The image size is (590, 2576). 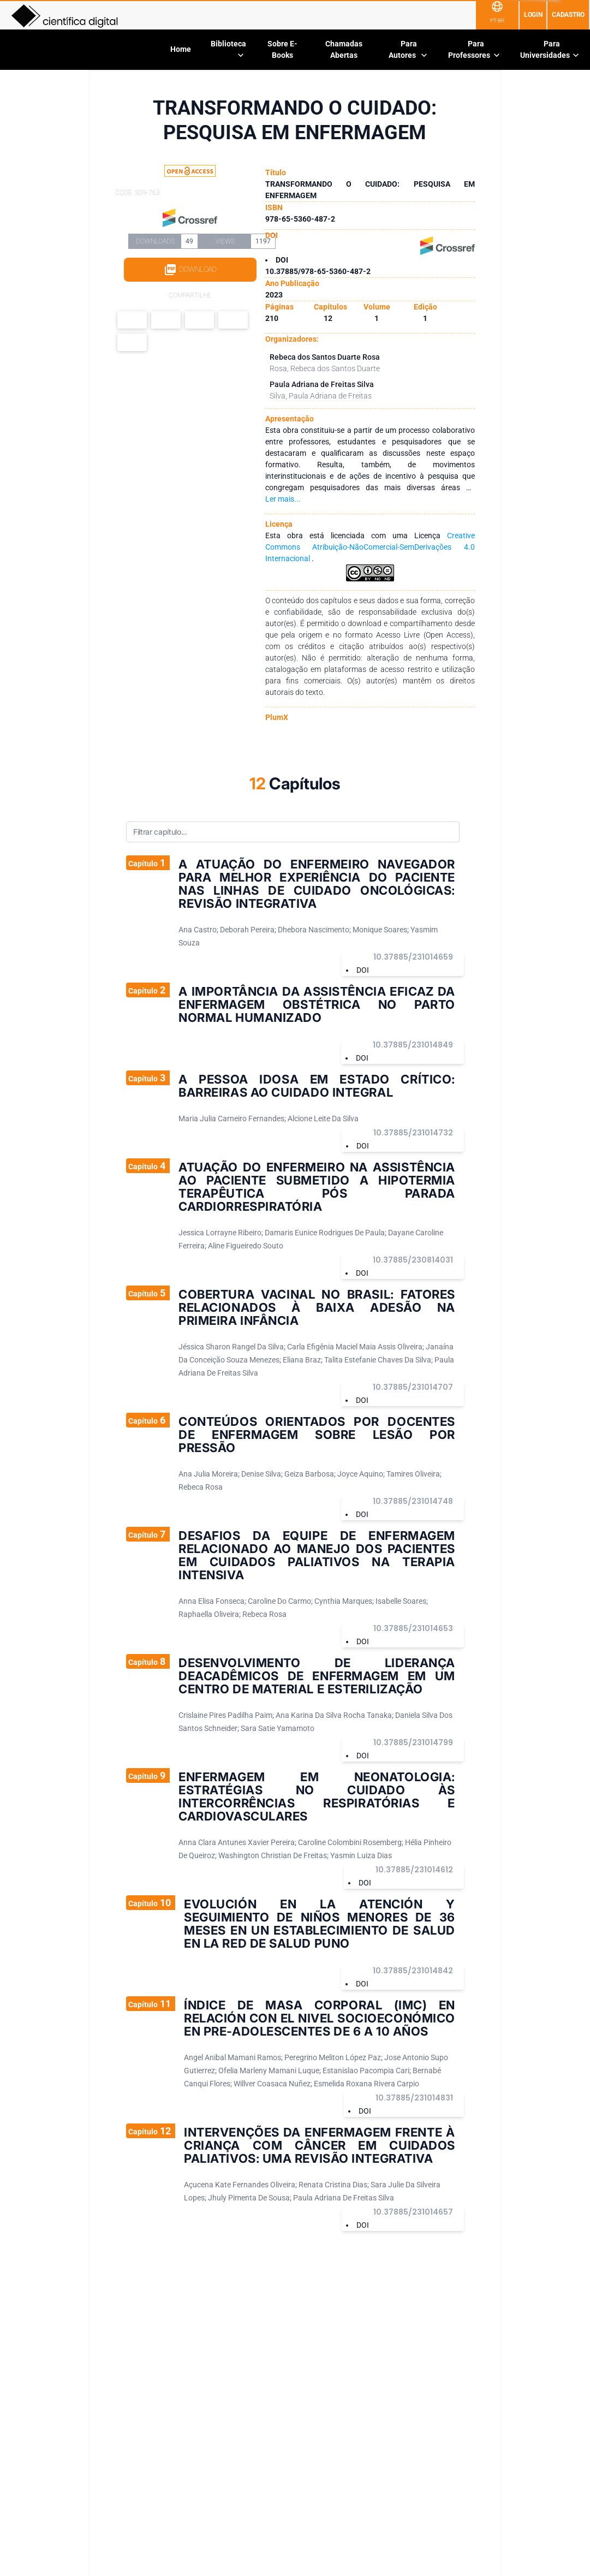 What do you see at coordinates (413, 1259) in the screenshot?
I see `10.37885/230814031` at bounding box center [413, 1259].